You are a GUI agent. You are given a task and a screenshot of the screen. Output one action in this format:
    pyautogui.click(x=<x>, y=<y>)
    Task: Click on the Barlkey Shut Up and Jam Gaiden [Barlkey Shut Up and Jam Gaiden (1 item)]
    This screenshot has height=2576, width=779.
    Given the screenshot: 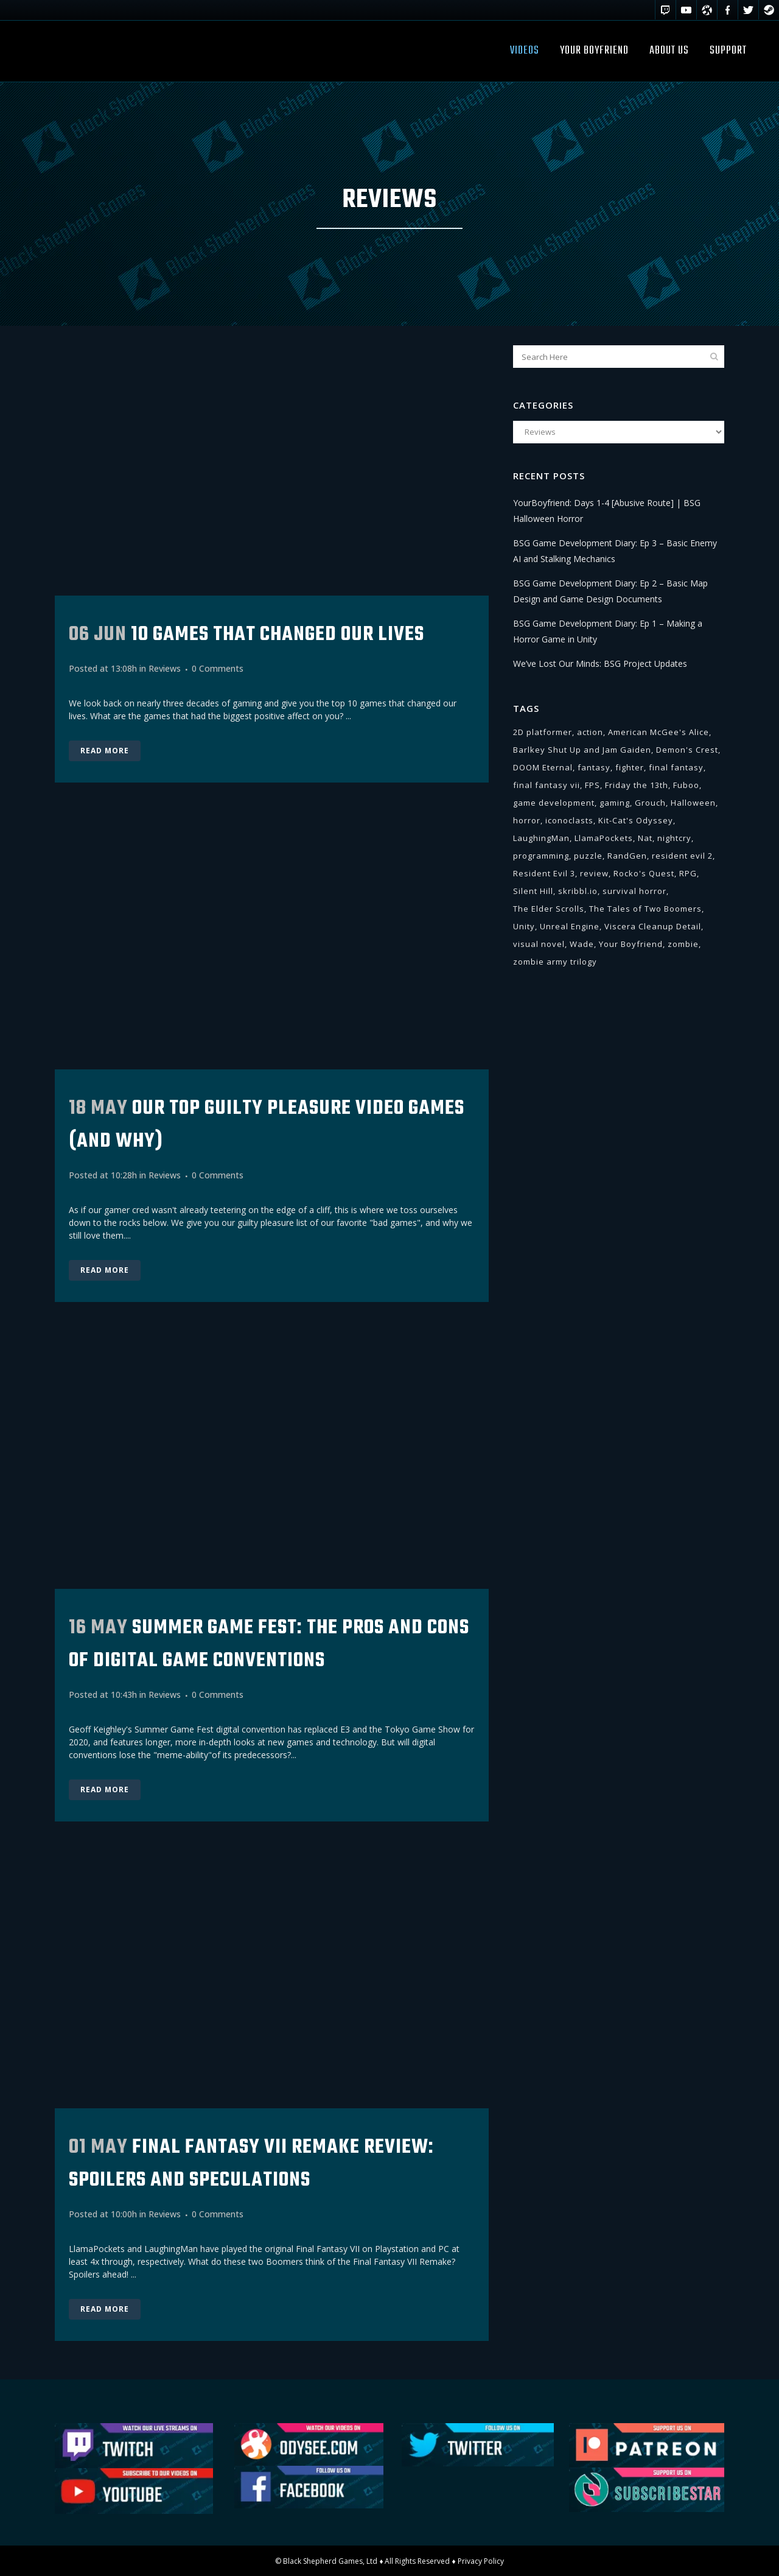 What is the action you would take?
    pyautogui.click(x=582, y=749)
    